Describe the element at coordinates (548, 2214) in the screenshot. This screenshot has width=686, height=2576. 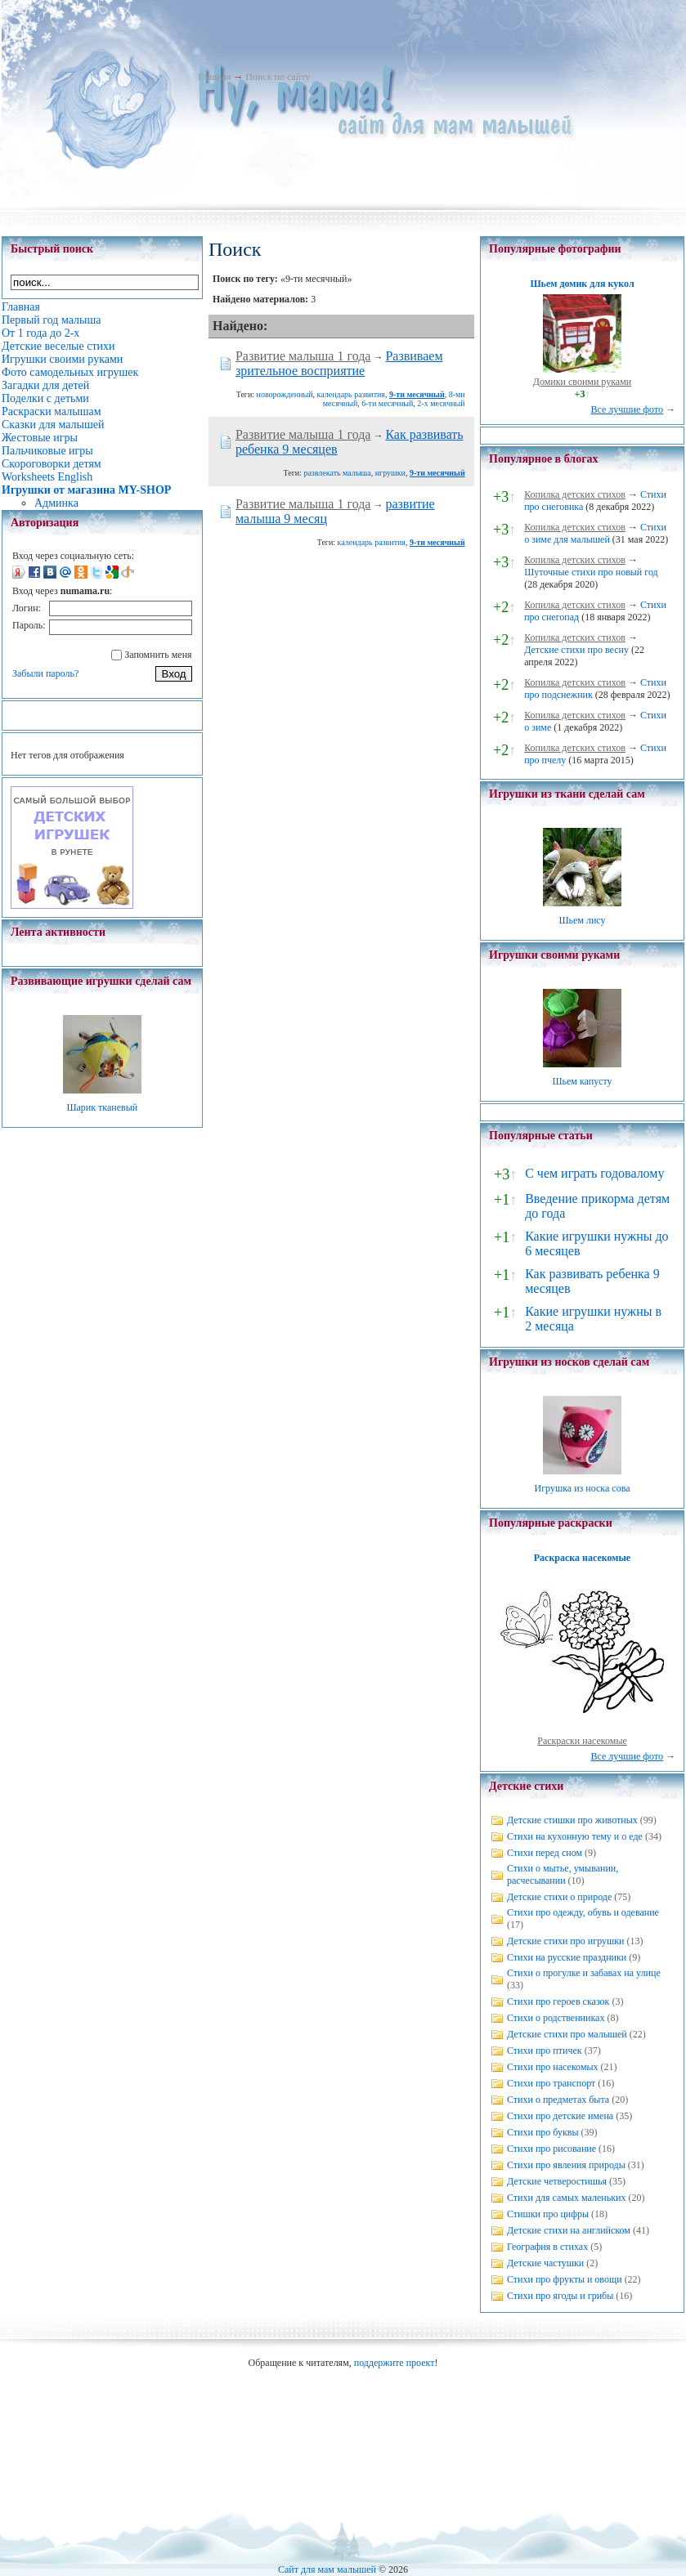
I see `Стишки про цифры` at that location.